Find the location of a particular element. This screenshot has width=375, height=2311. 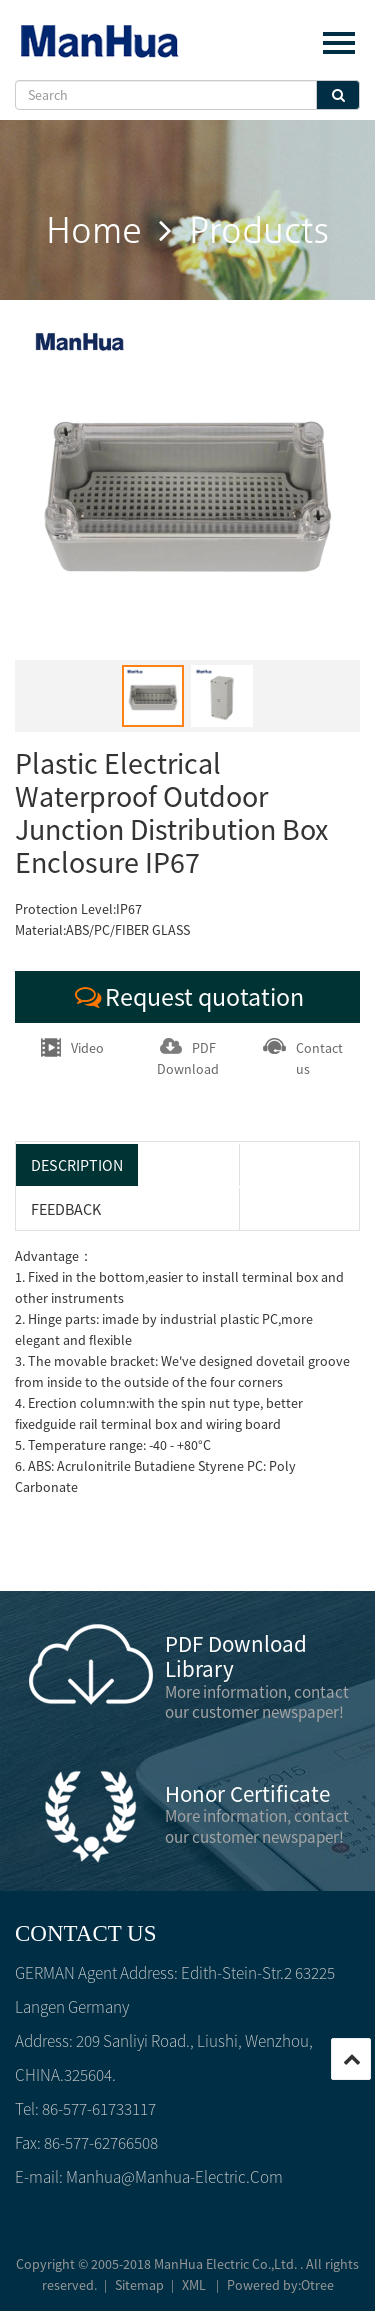

Sitemap is located at coordinates (139, 2285).